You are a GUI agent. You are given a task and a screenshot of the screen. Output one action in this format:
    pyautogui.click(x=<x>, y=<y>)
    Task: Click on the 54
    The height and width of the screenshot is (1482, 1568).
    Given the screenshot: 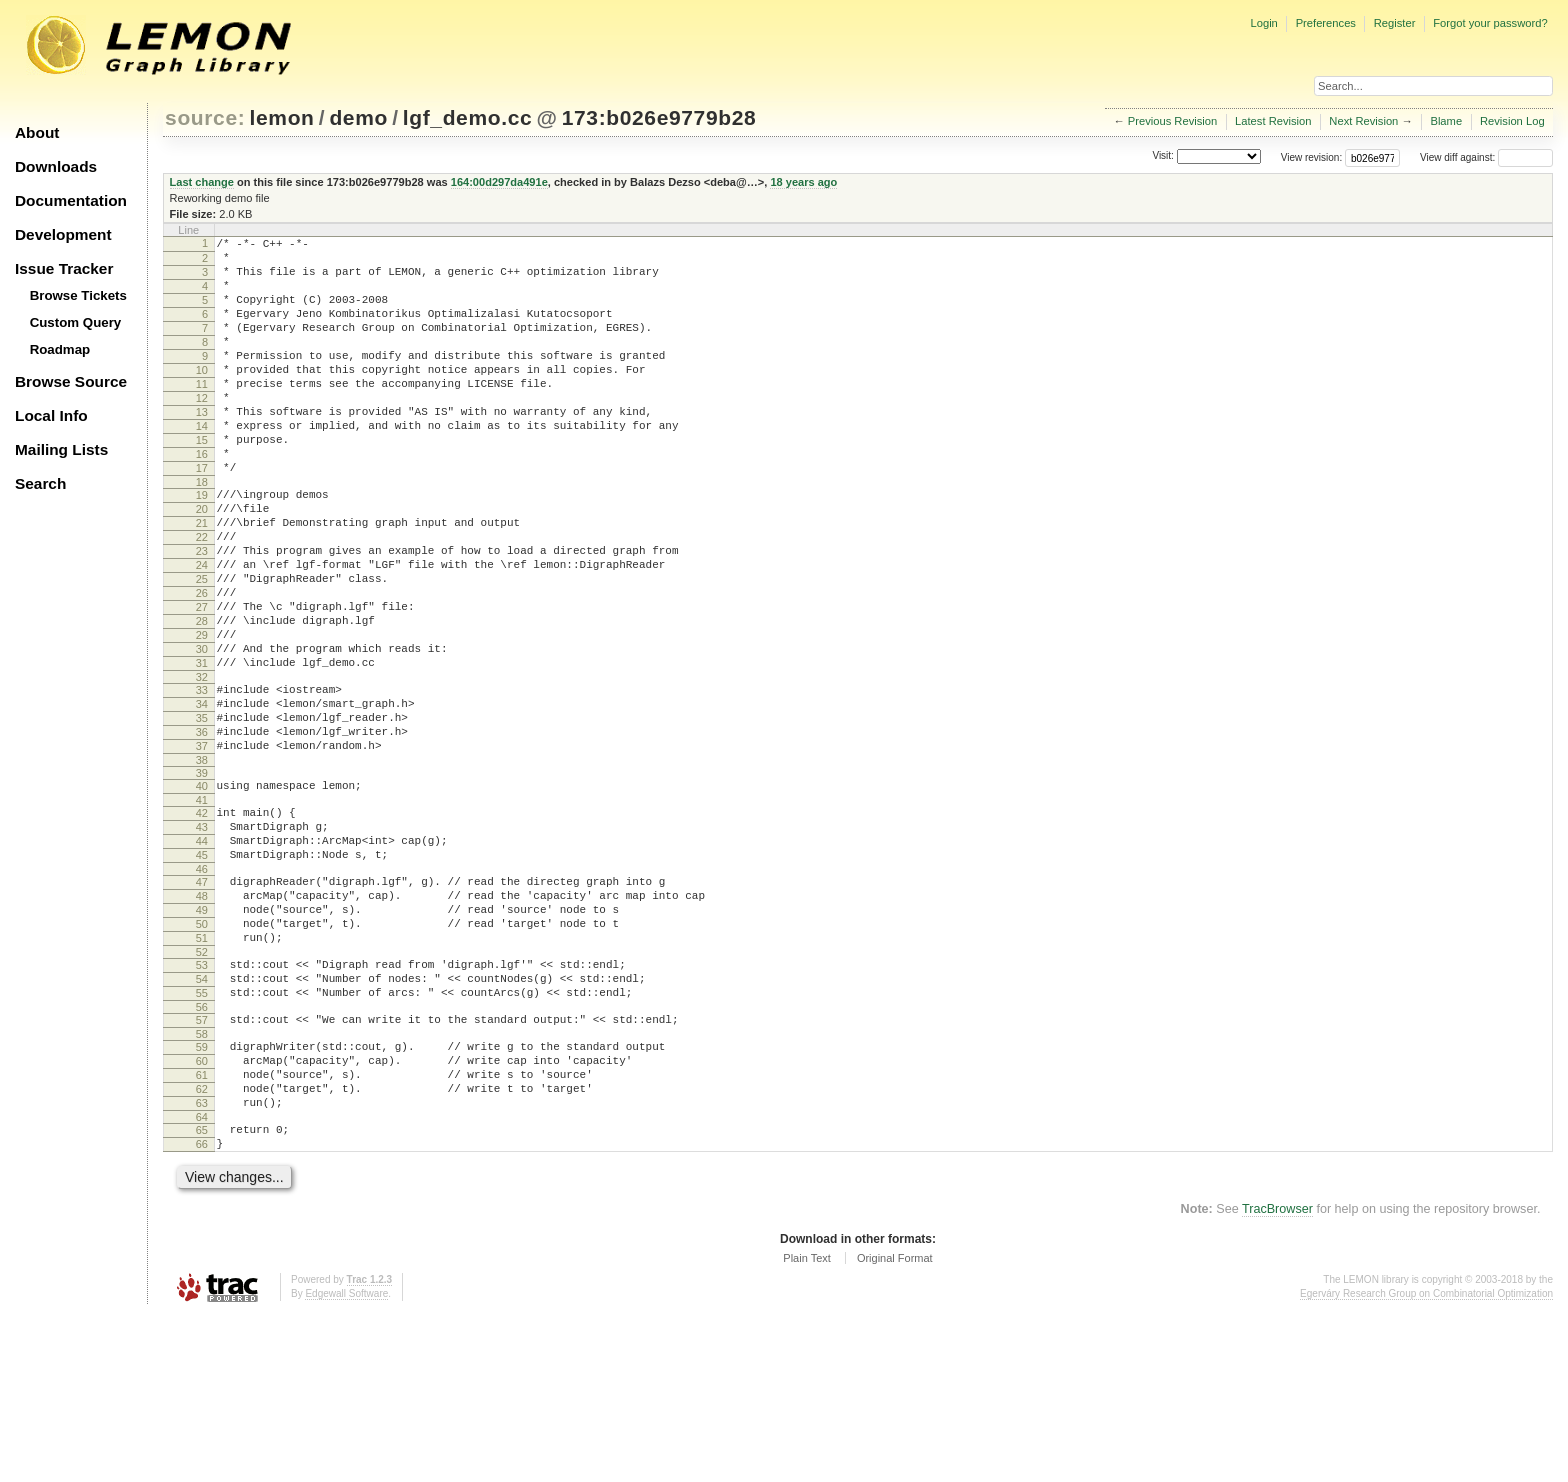 What is the action you would take?
    pyautogui.click(x=202, y=1117)
    